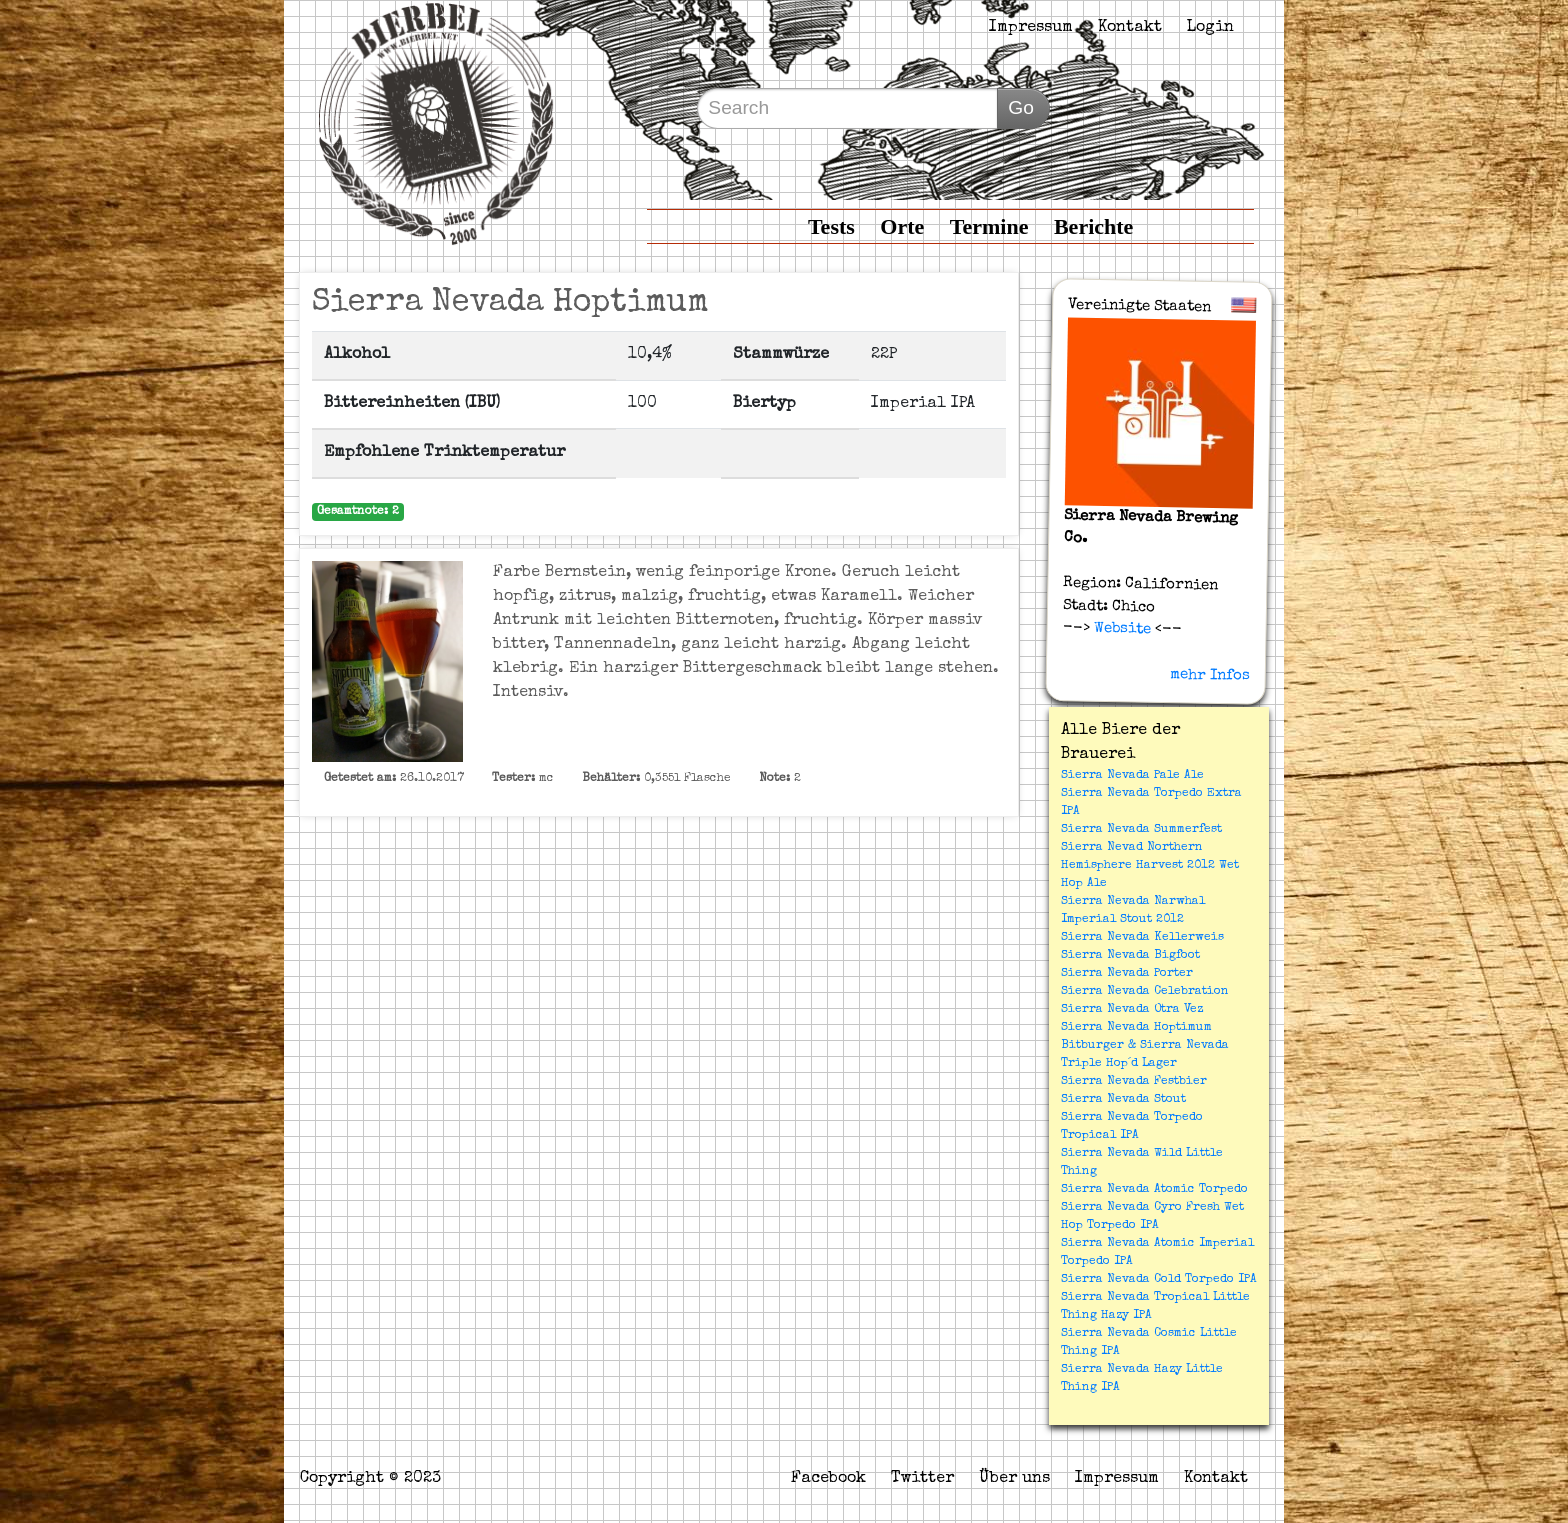  What do you see at coordinates (1132, 1010) in the screenshot?
I see `Sierra Nevada Otra Vez` at bounding box center [1132, 1010].